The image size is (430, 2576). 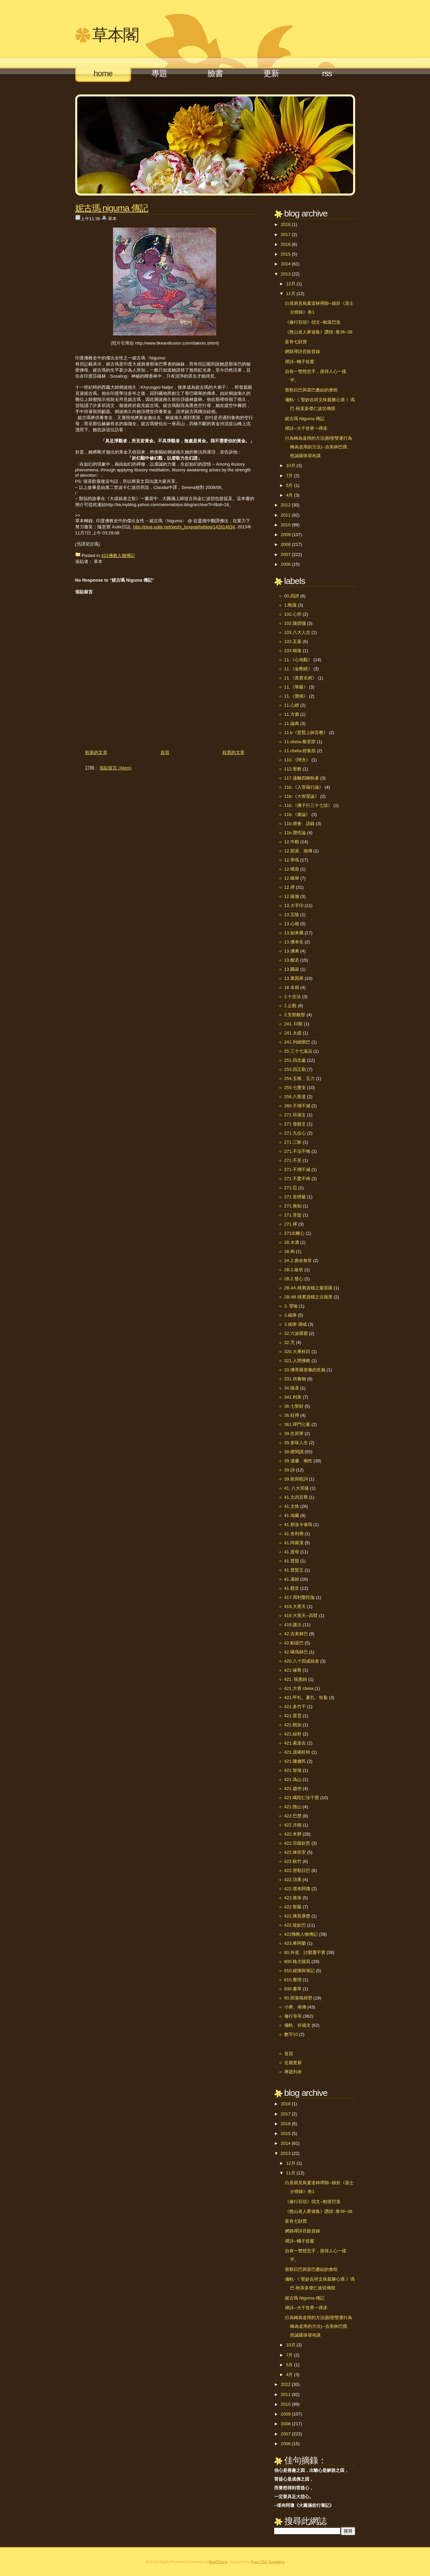 I want to click on 255.七覺支, so click(x=295, y=1087).